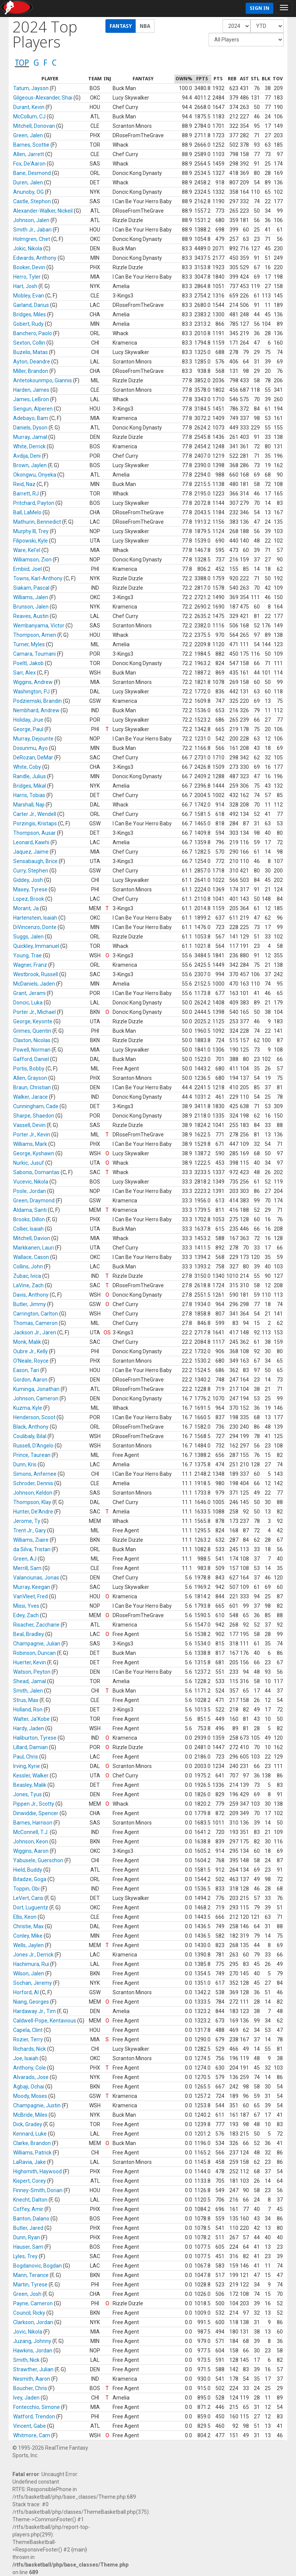 The width and height of the screenshot is (296, 2576). Describe the element at coordinates (31, 852) in the screenshot. I see `Jaquez, Jaime` at that location.